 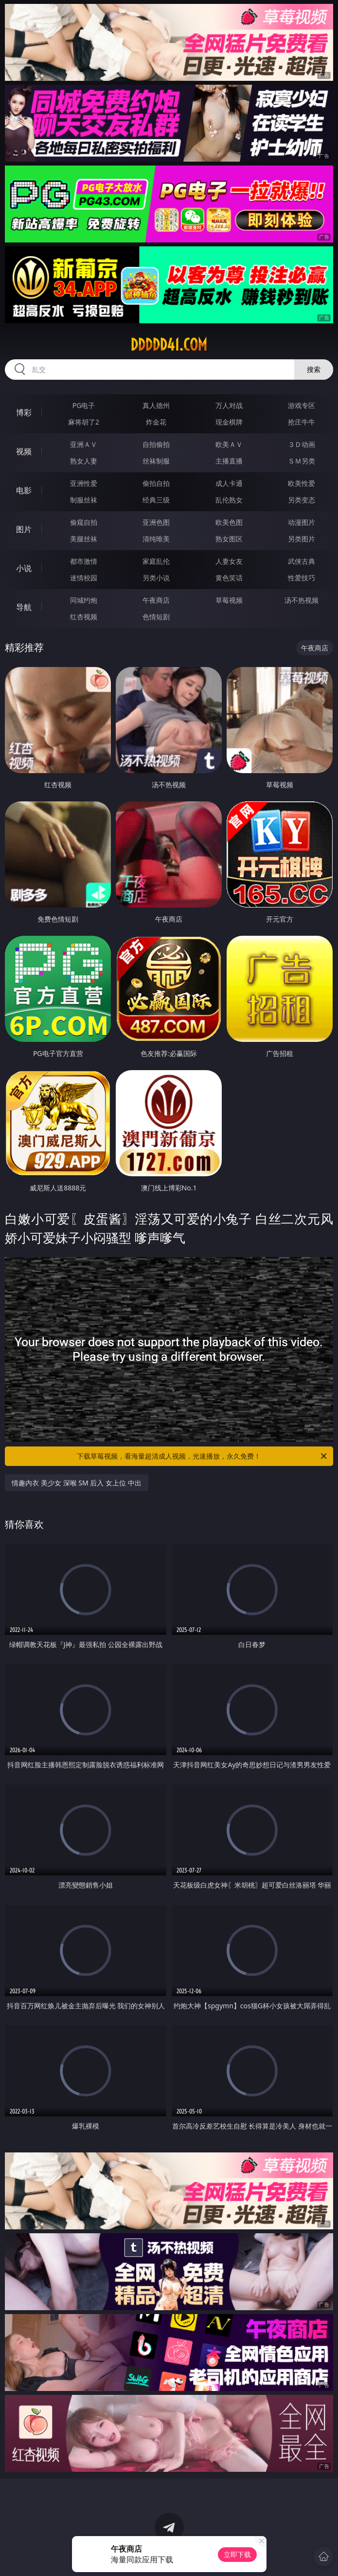 I want to click on 抢庄牛牛, so click(x=301, y=421).